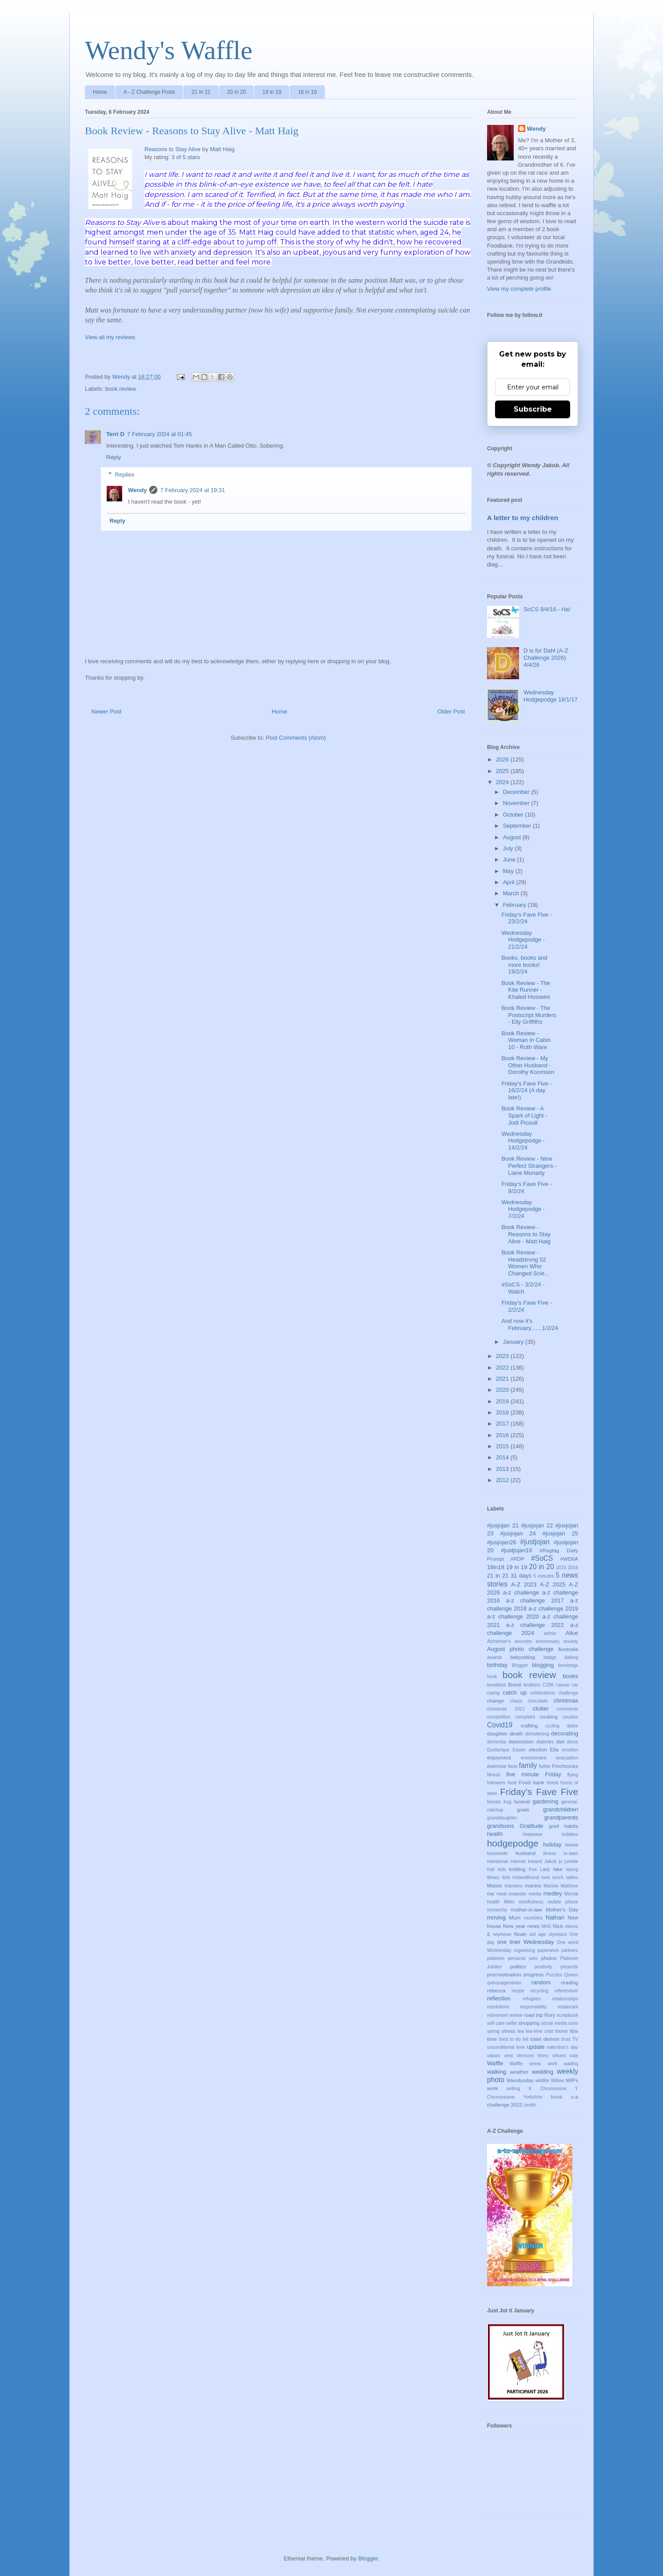 The image size is (663, 2576). What do you see at coordinates (523, 1809) in the screenshot?
I see `goals` at bounding box center [523, 1809].